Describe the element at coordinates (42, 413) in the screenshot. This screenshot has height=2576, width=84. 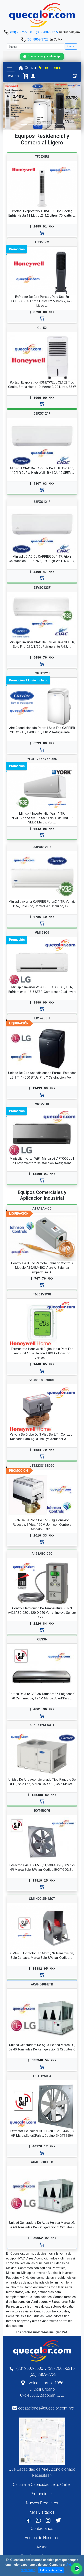
I see `53FXC121F` at that location.